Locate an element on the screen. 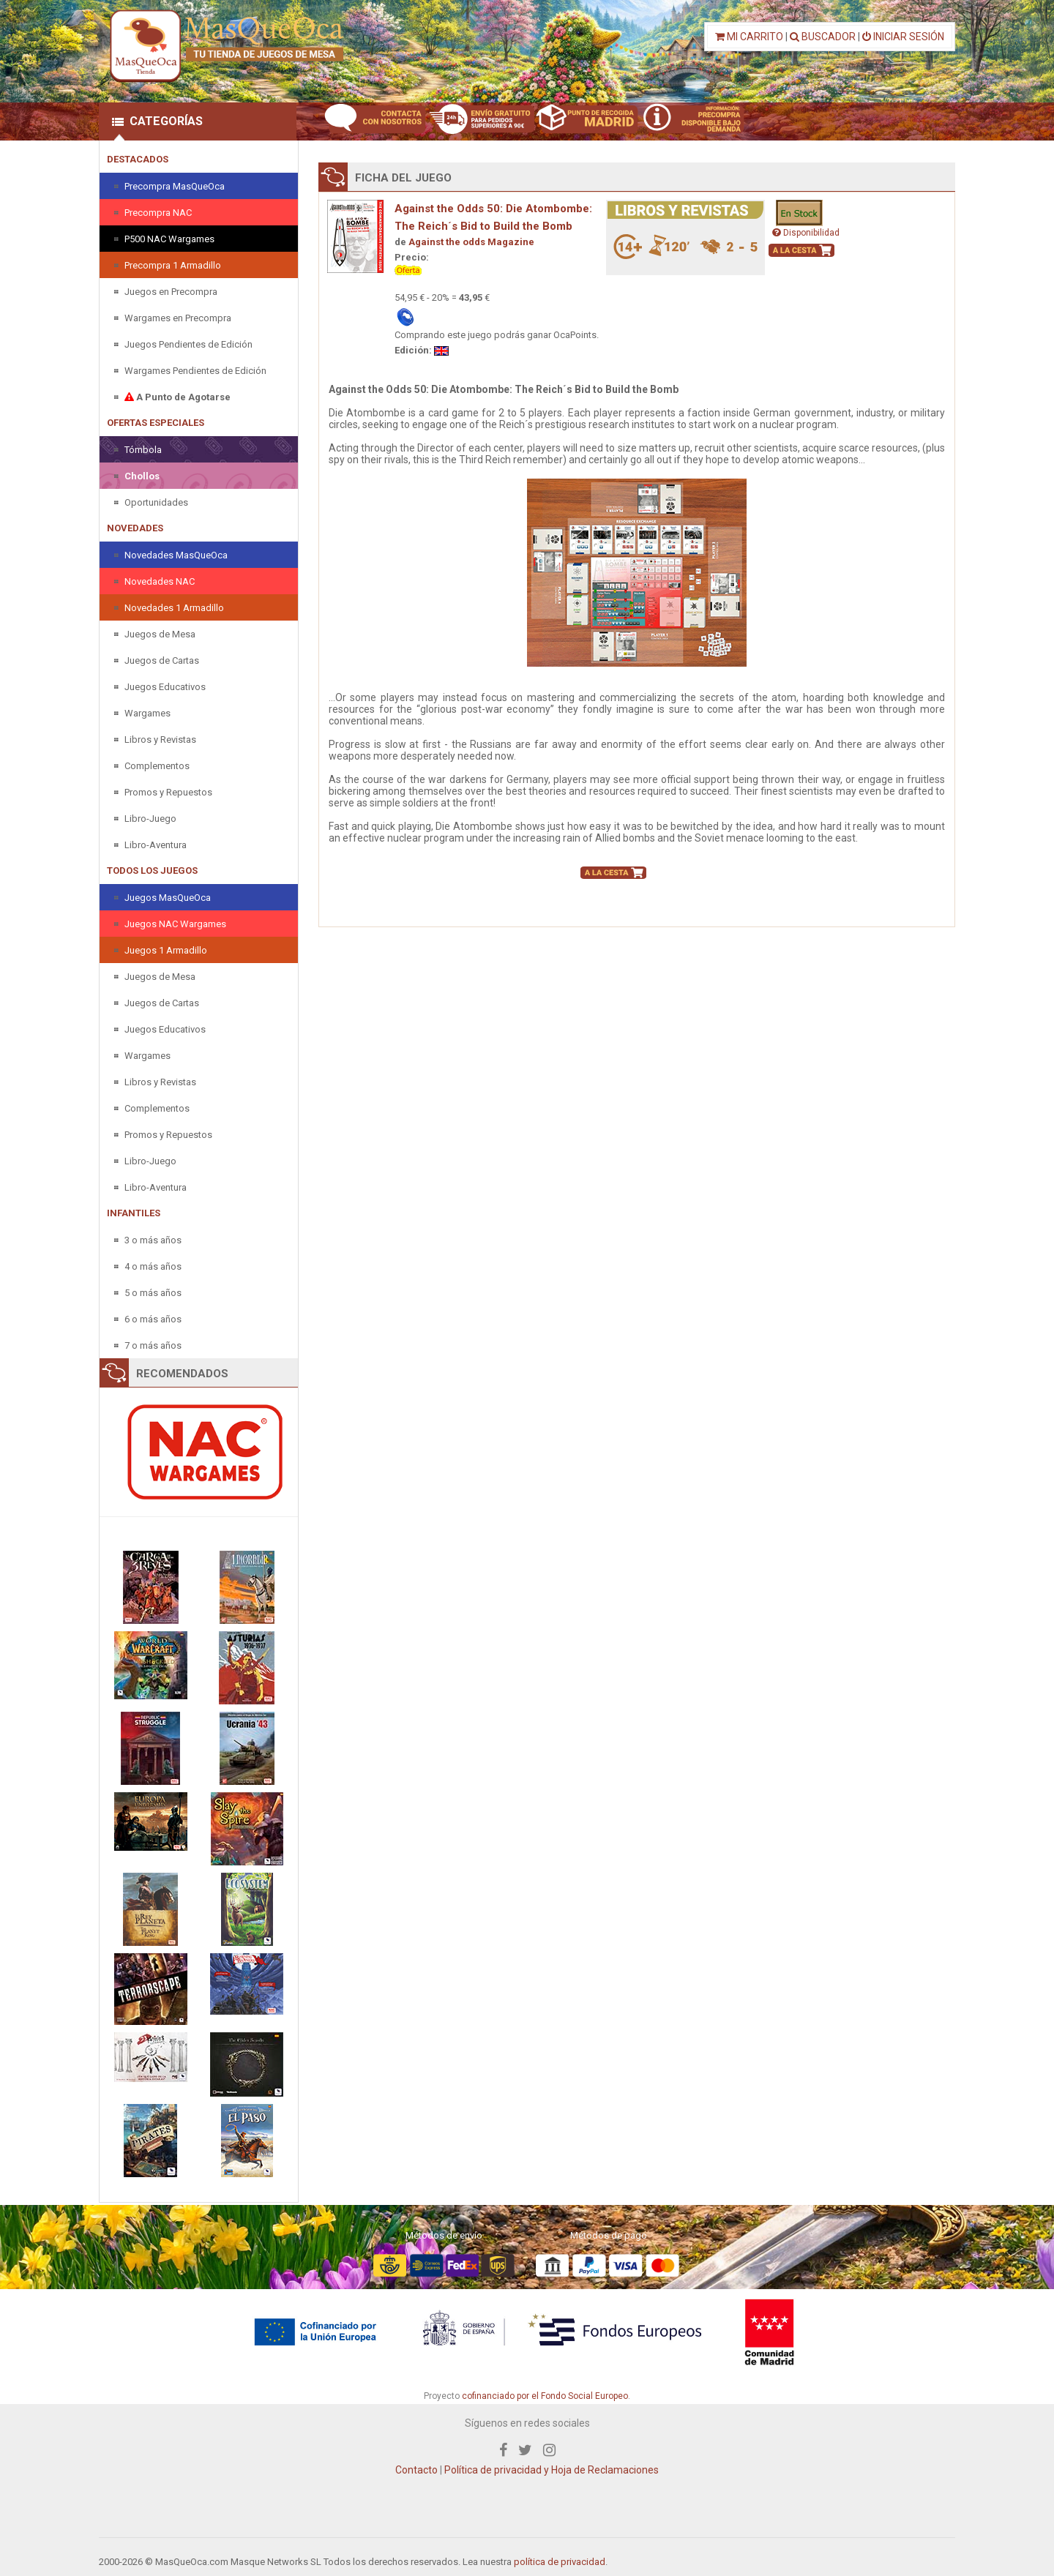  cofinanciado por el Fondo Social Europeo is located at coordinates (545, 2396).